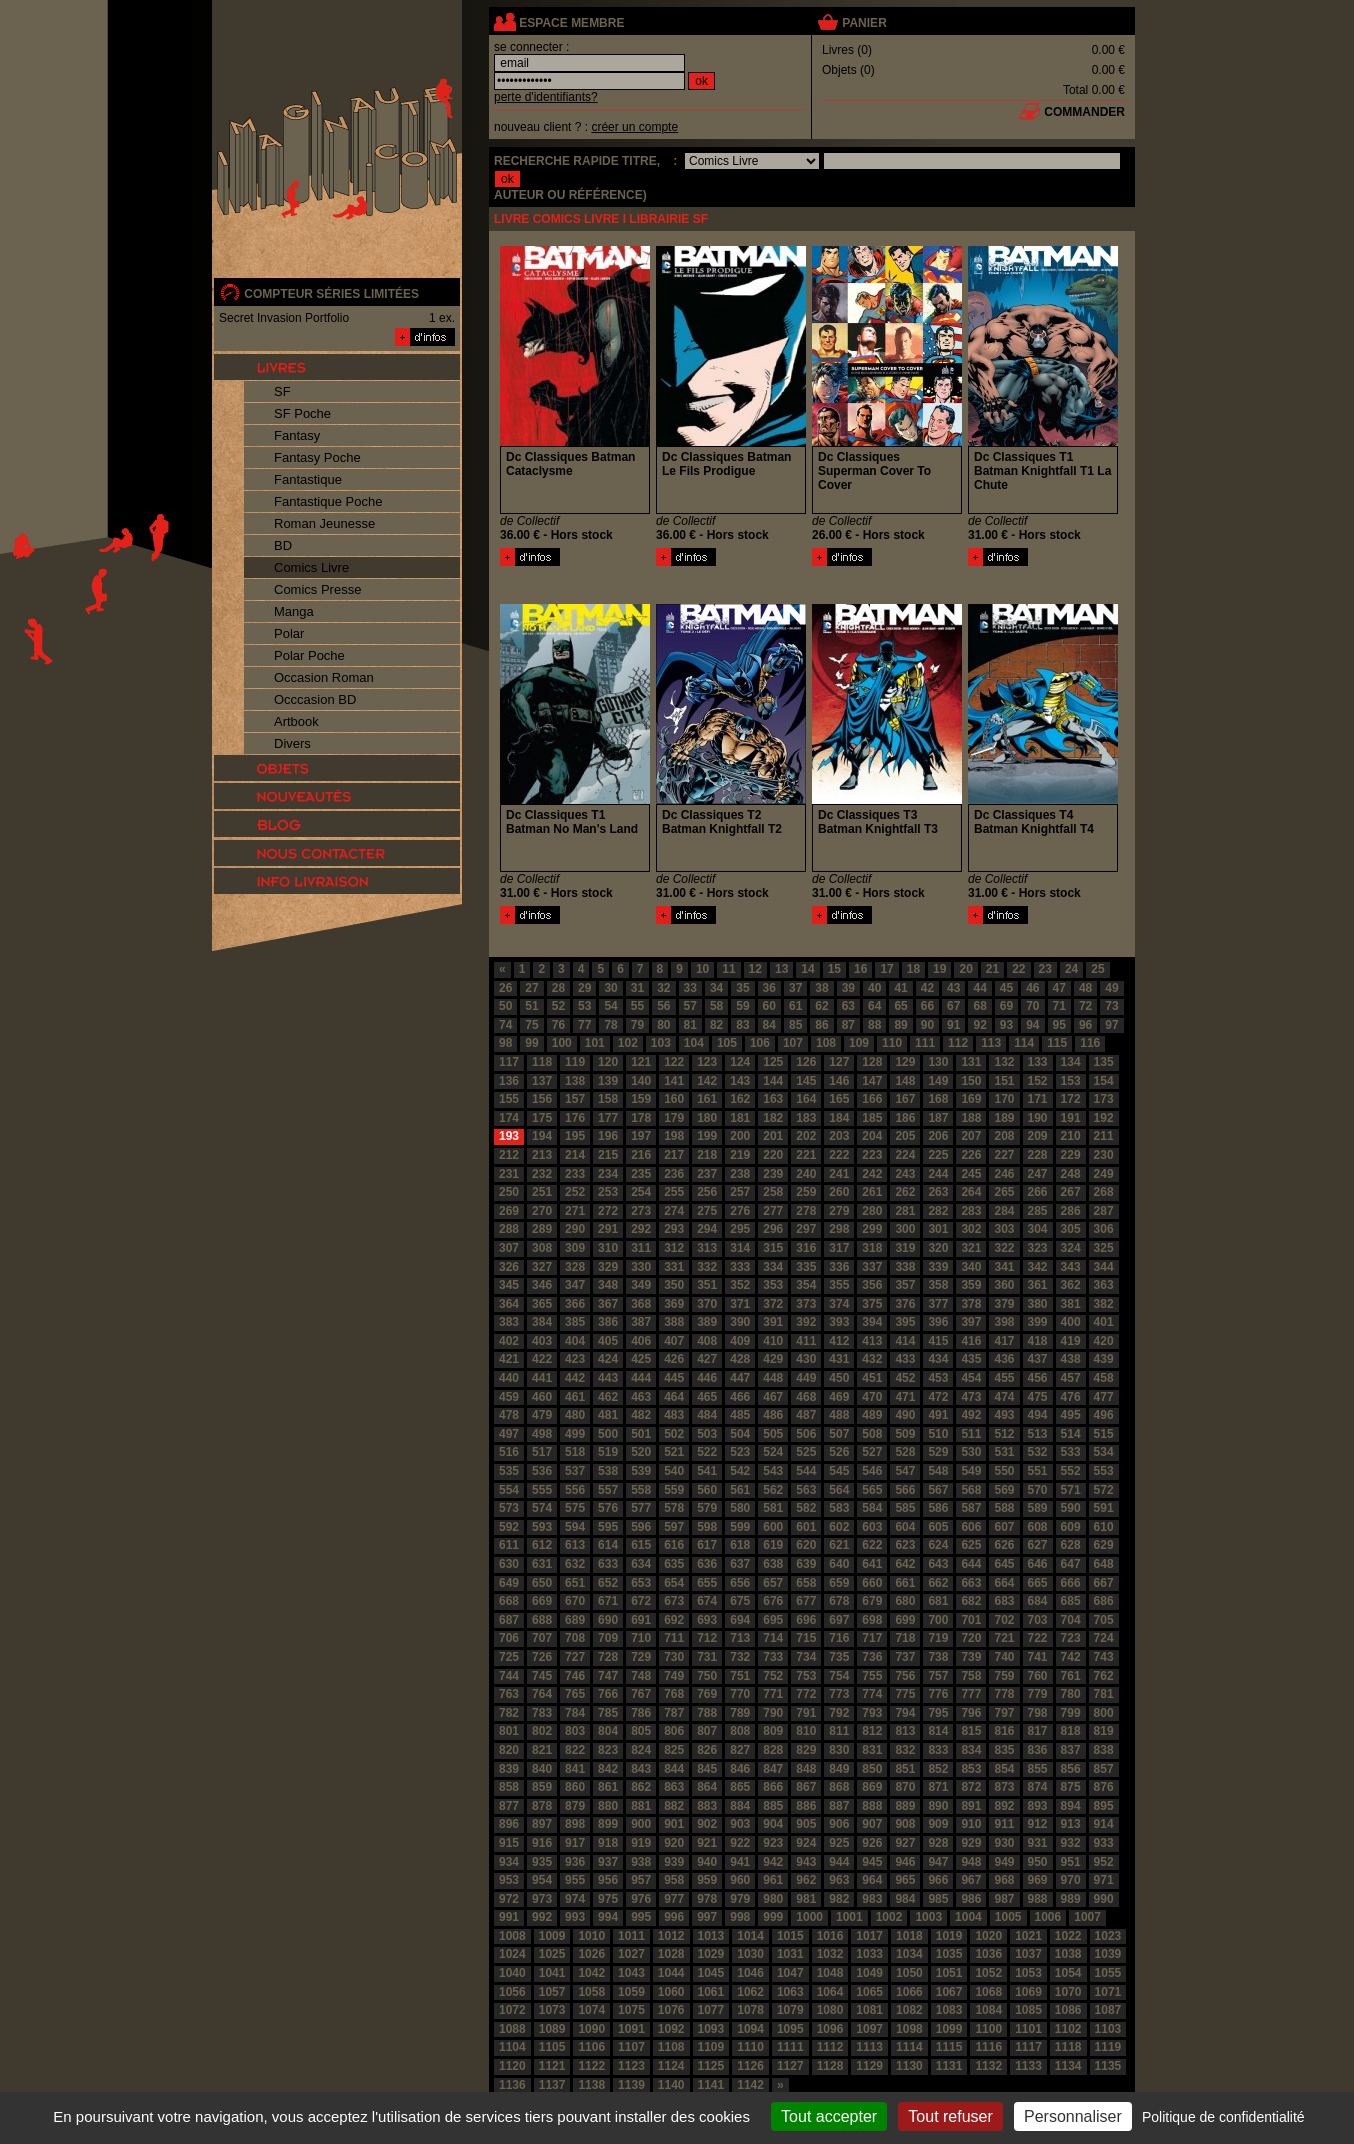 This screenshot has height=2144, width=1354. I want to click on 1134, so click(1068, 2066).